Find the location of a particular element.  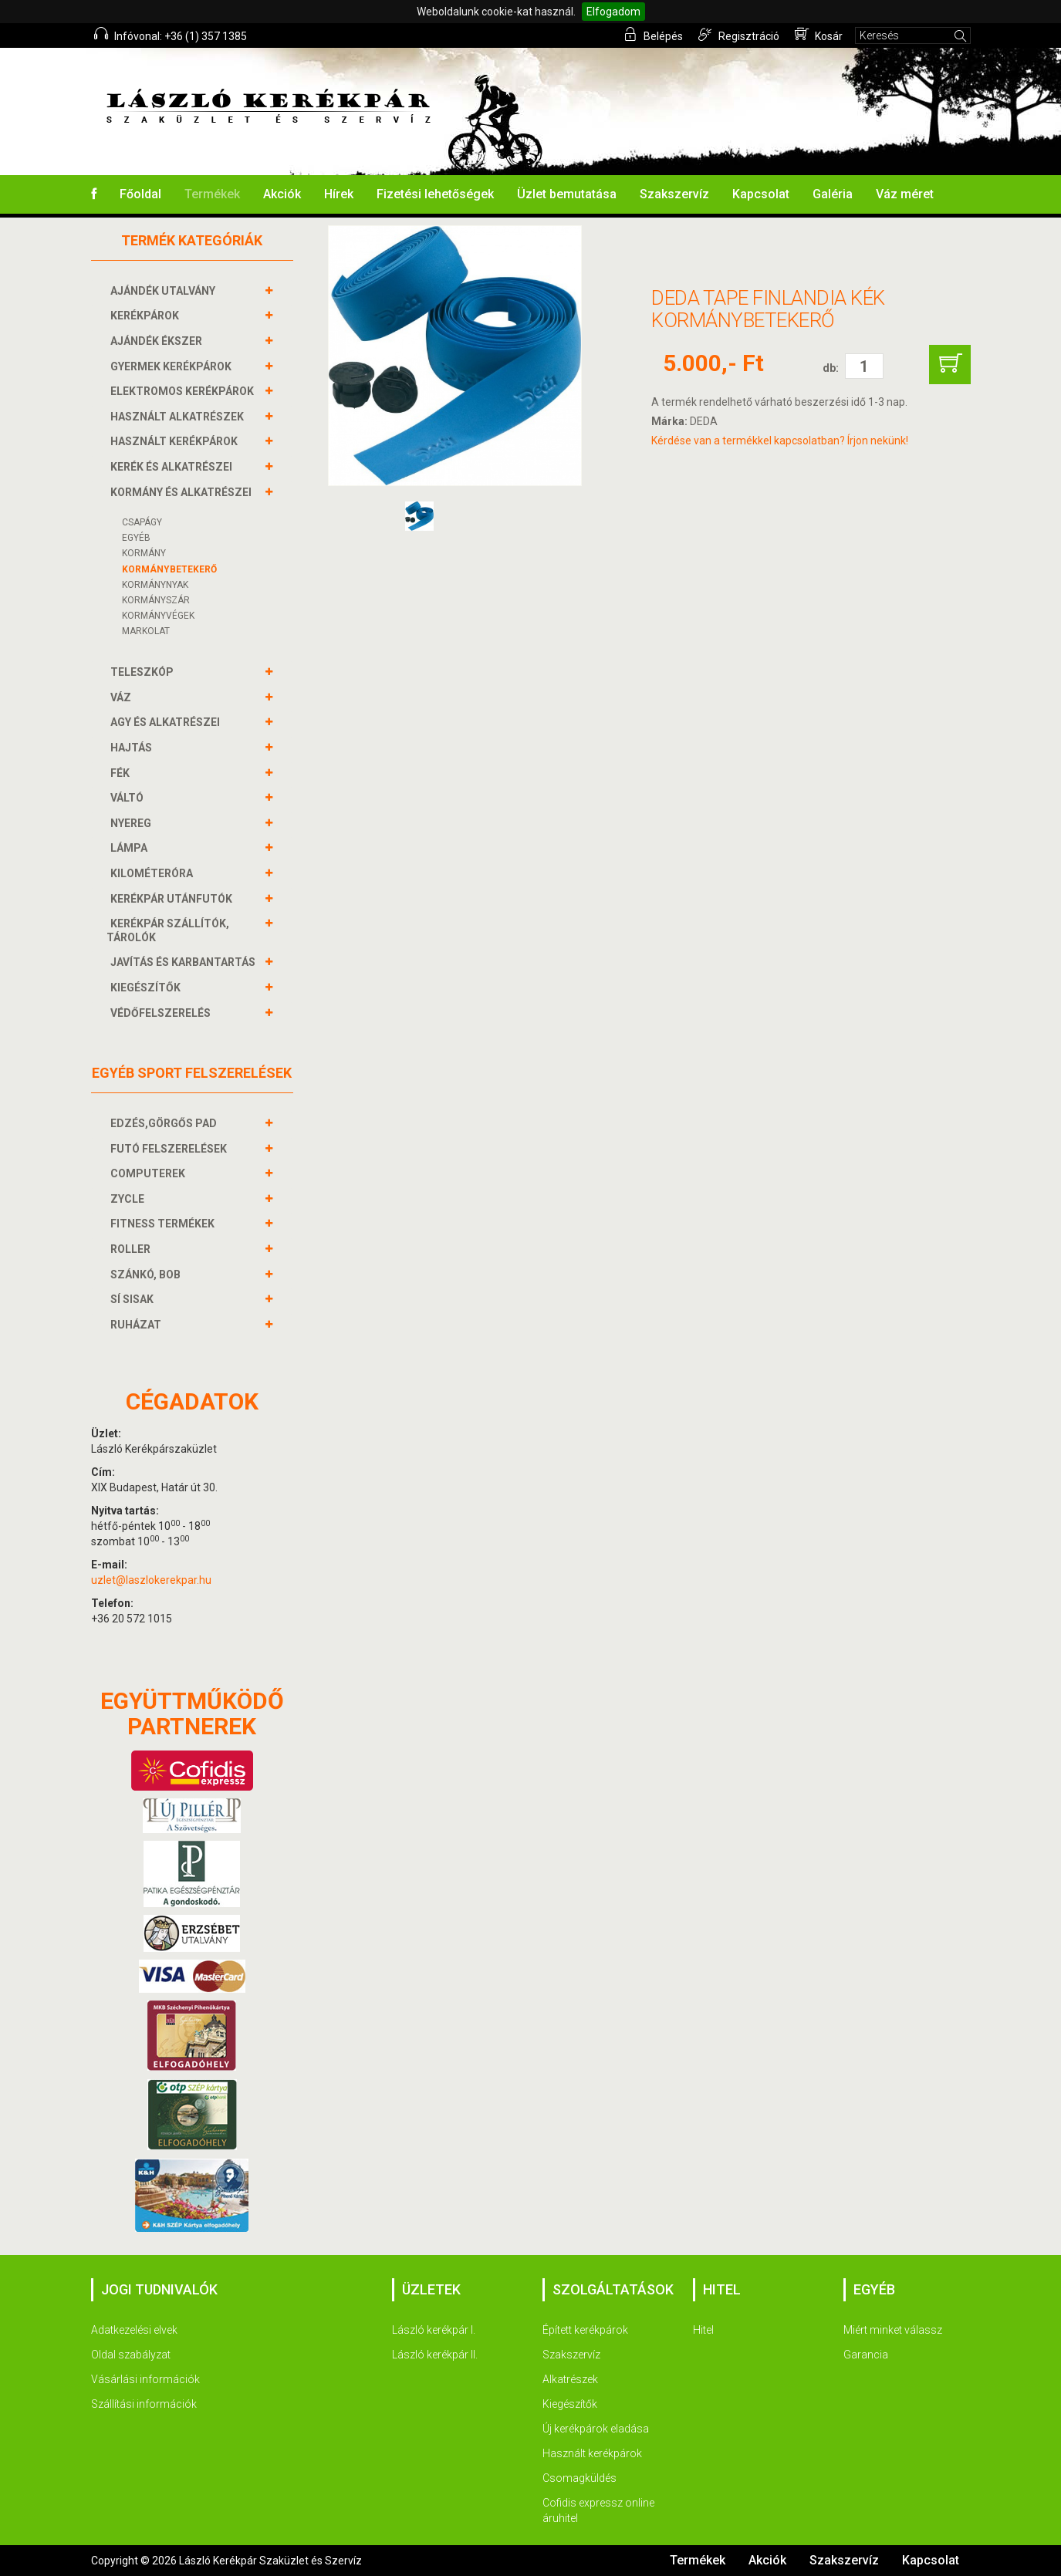

VÁZ is located at coordinates (122, 697).